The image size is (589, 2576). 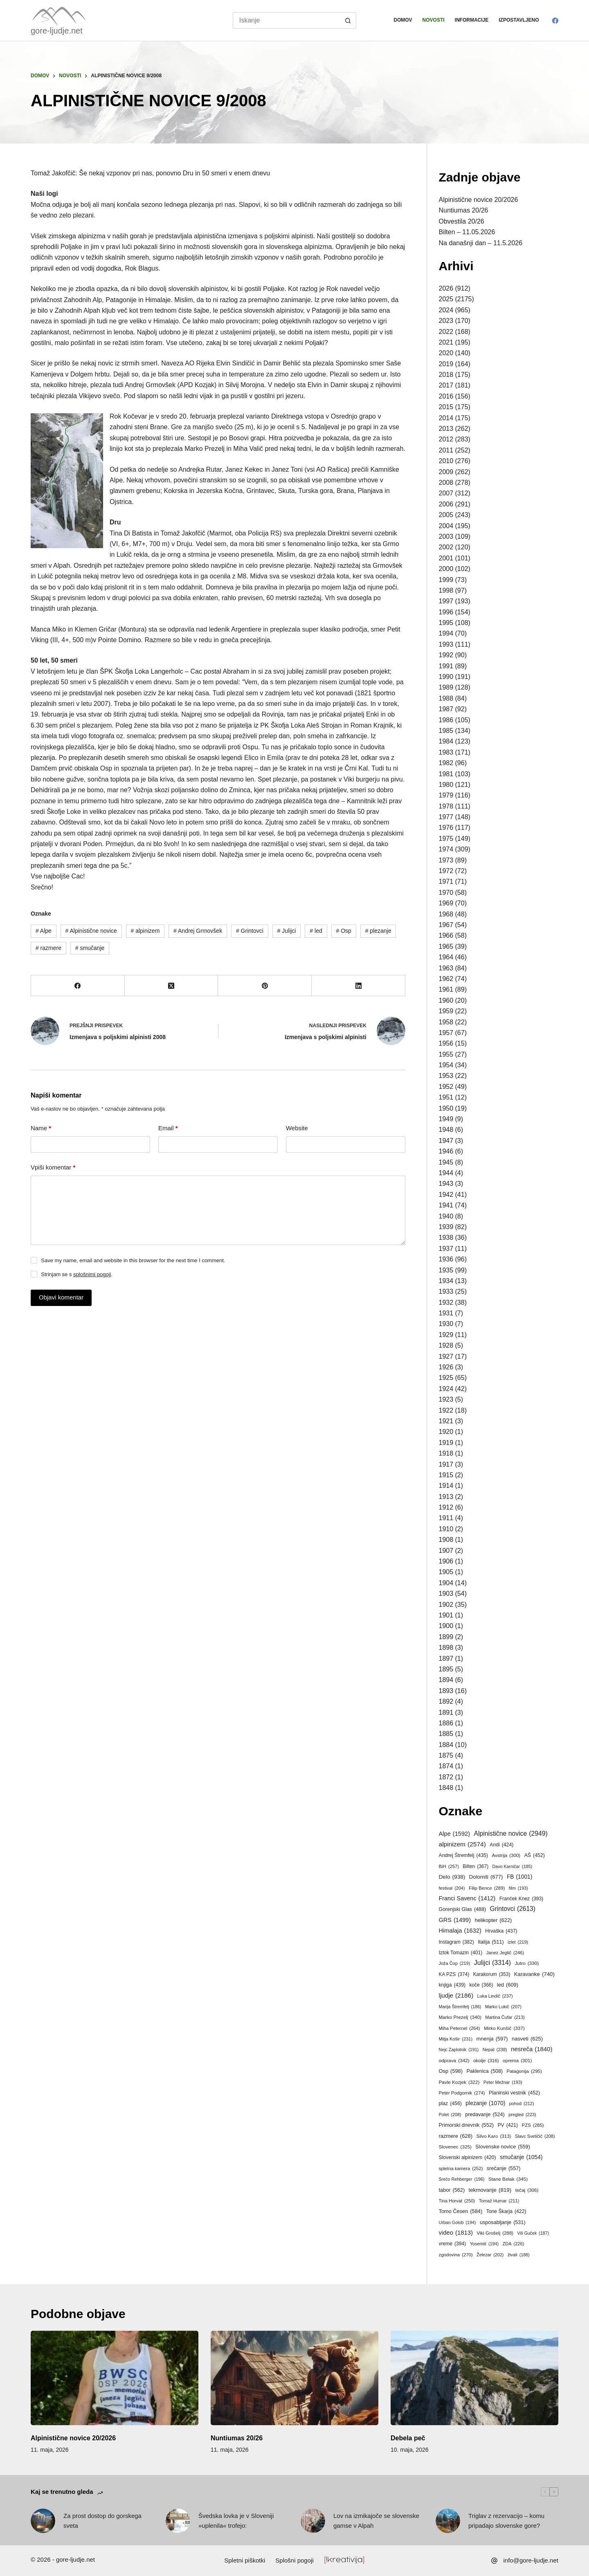 What do you see at coordinates (446, 1000) in the screenshot?
I see `1960` at bounding box center [446, 1000].